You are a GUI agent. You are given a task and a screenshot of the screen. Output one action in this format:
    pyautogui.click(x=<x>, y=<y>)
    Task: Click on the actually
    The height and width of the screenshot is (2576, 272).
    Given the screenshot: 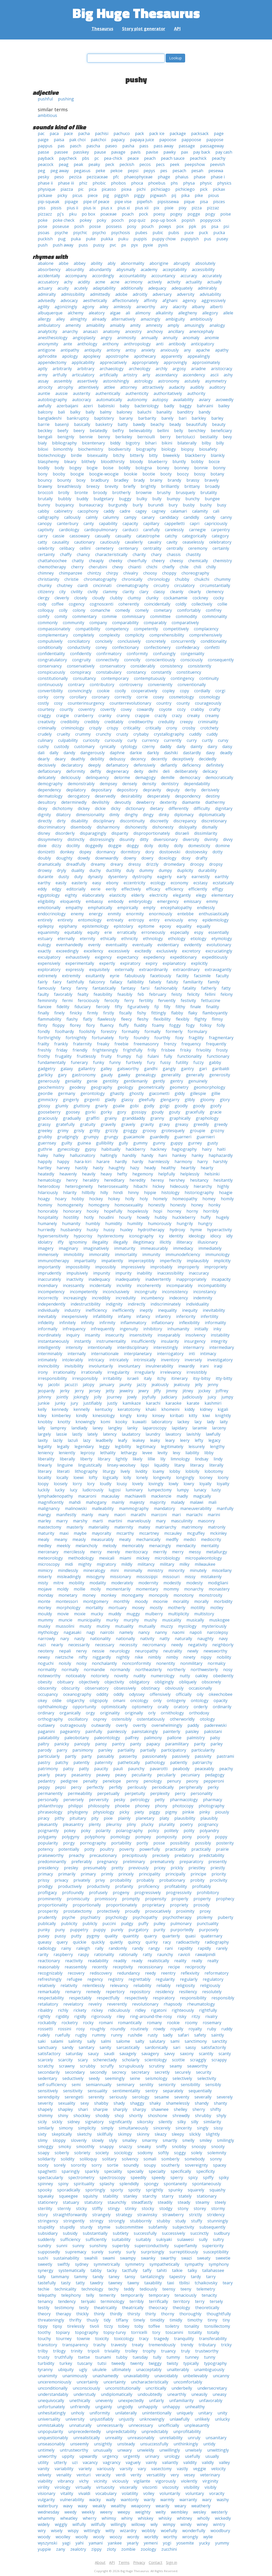 What is the action you would take?
    pyautogui.click(x=214, y=282)
    